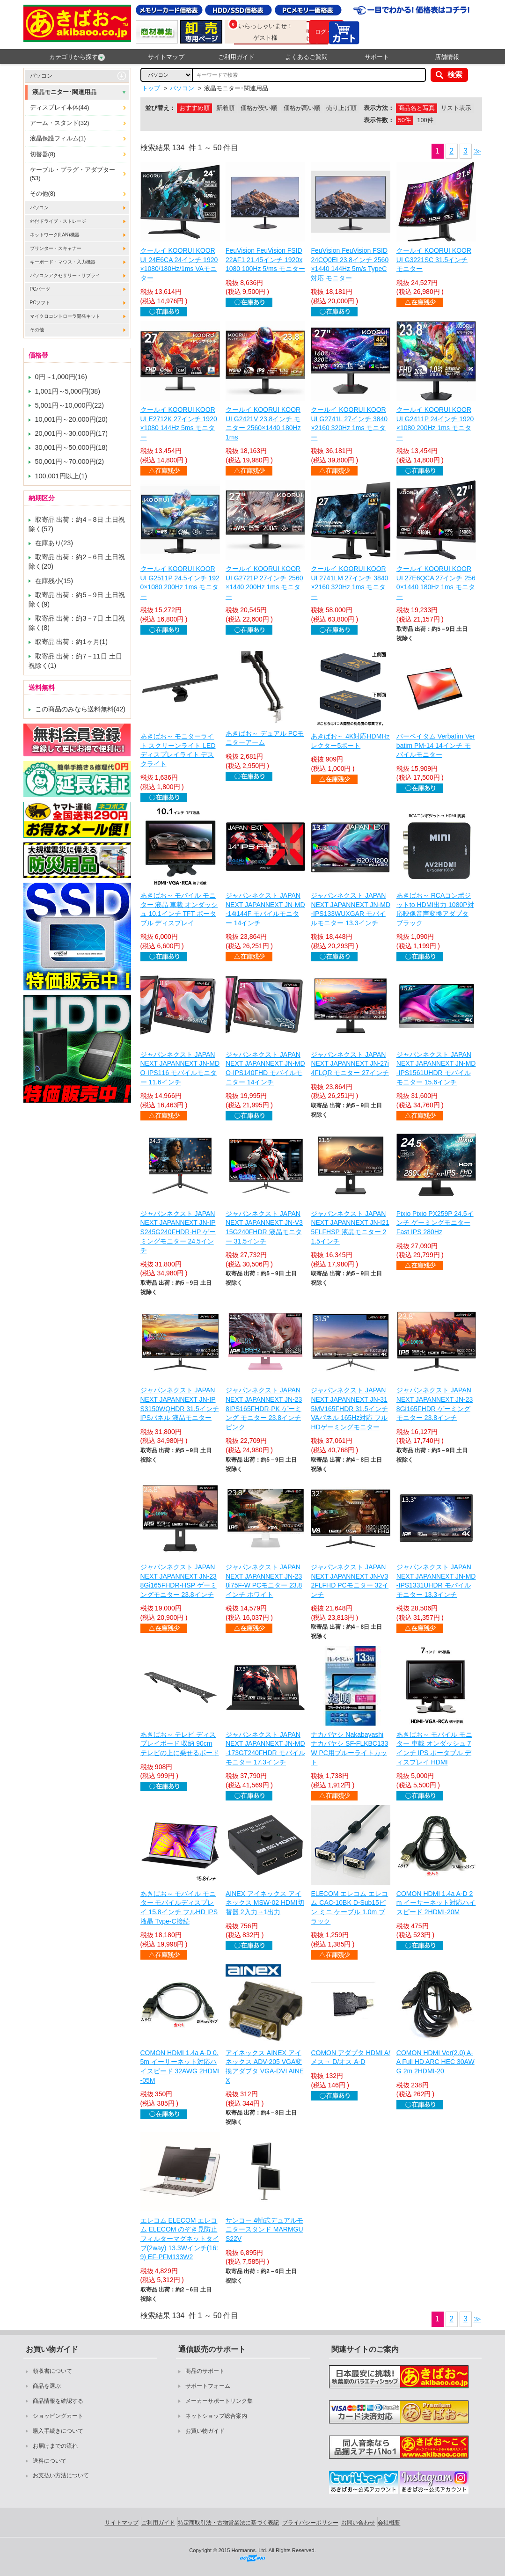 This screenshot has width=505, height=2576. What do you see at coordinates (349, 1580) in the screenshot?
I see `ジャパンネクスト JAPANNEXT JAPANNEXT JN-V32FLFHD PCモニター 32インチ` at bounding box center [349, 1580].